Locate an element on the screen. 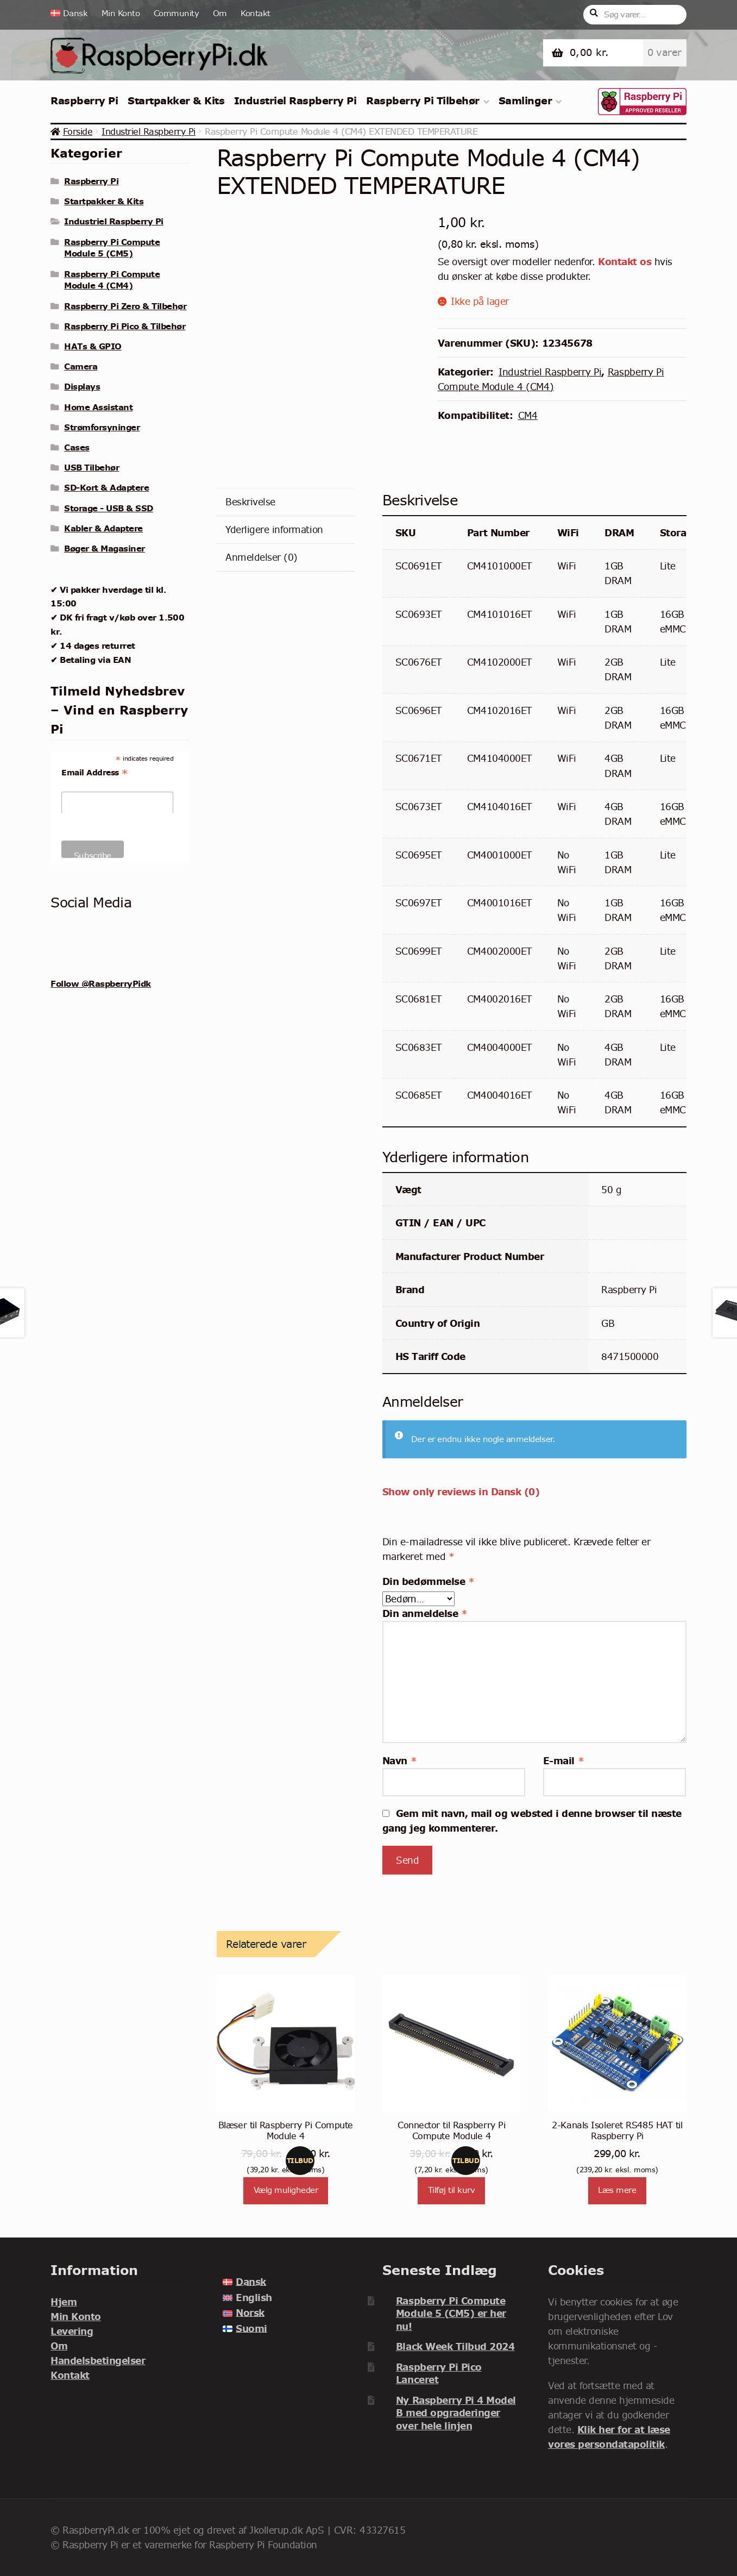 The image size is (737, 2576). E-mail is located at coordinates (563, 1760).